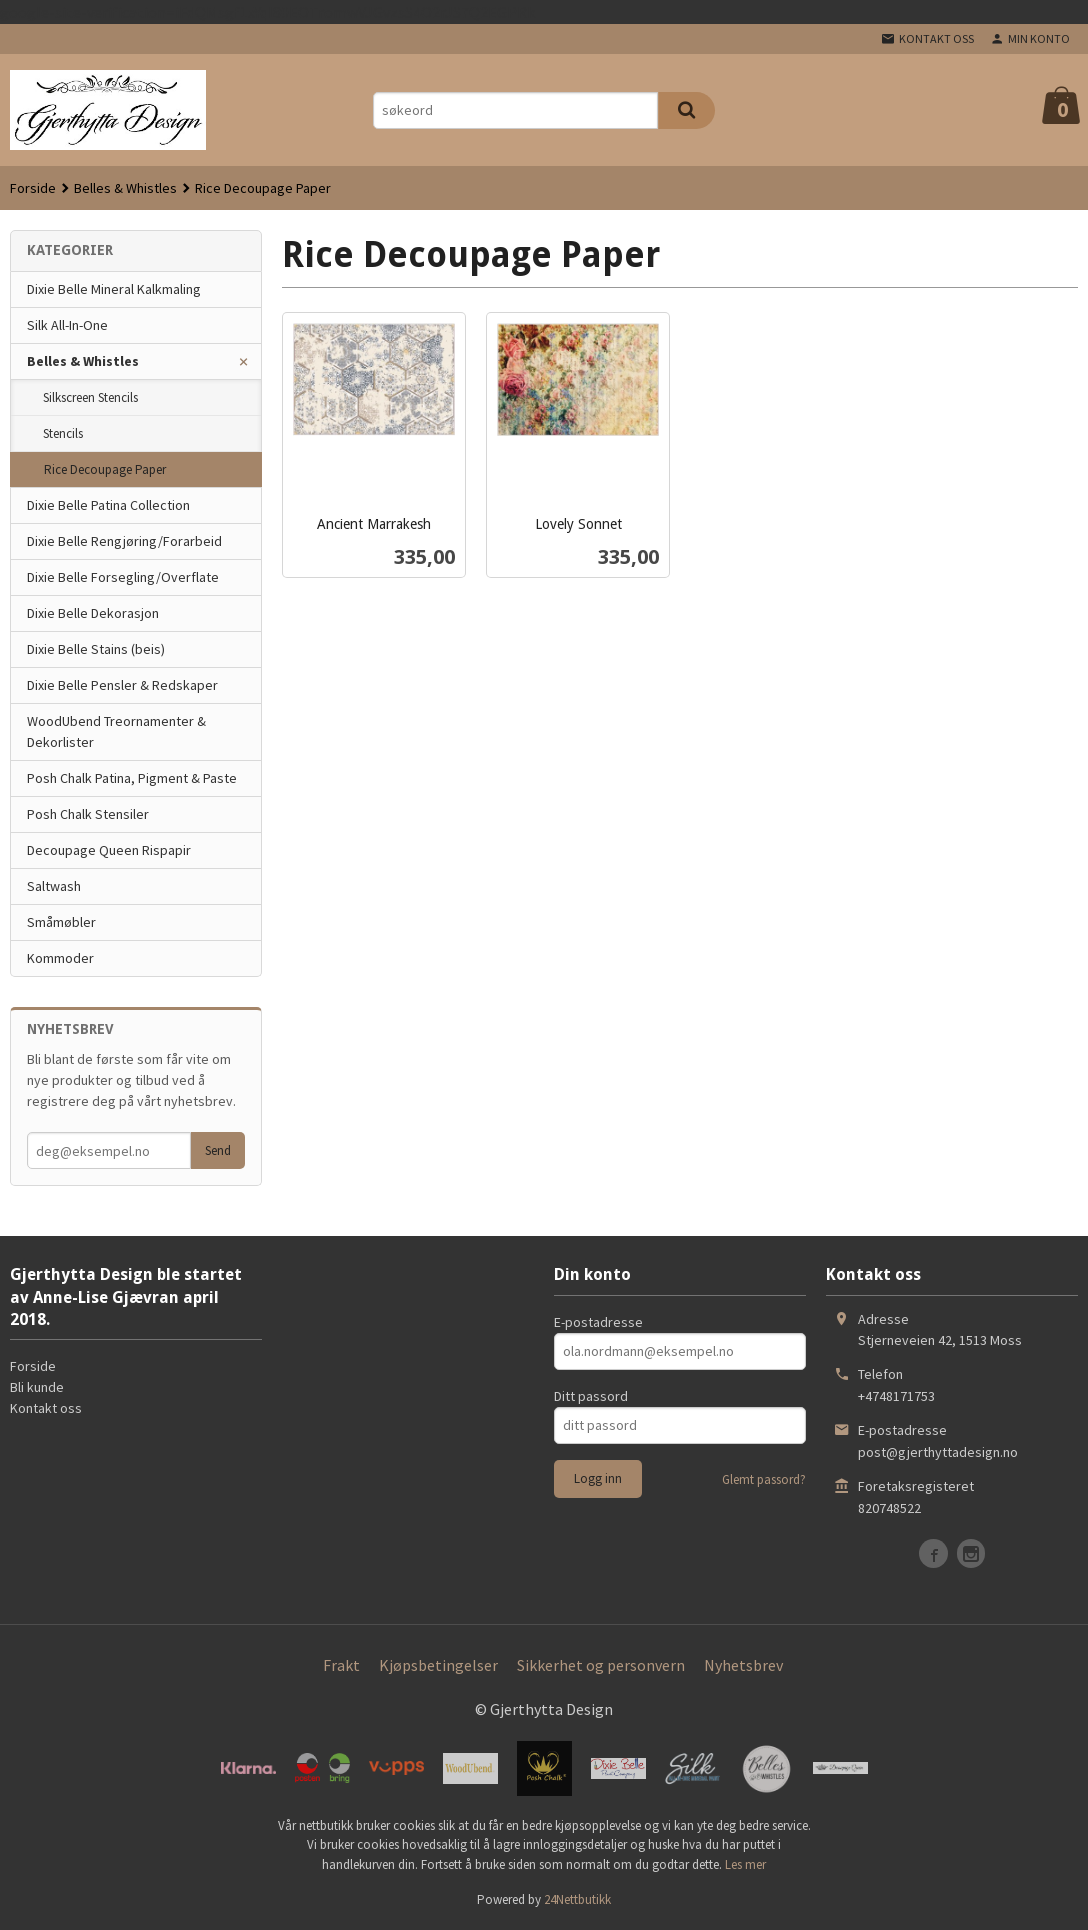 This screenshot has width=1088, height=1930. What do you see at coordinates (63, 433) in the screenshot?
I see `Stencils` at bounding box center [63, 433].